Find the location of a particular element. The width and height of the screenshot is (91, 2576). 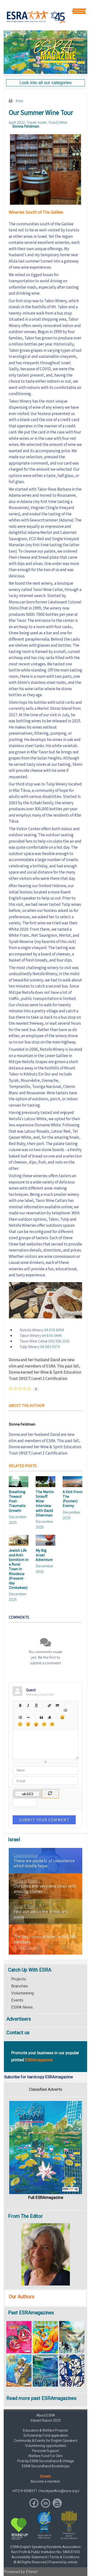

Events is located at coordinates (17, 2000).